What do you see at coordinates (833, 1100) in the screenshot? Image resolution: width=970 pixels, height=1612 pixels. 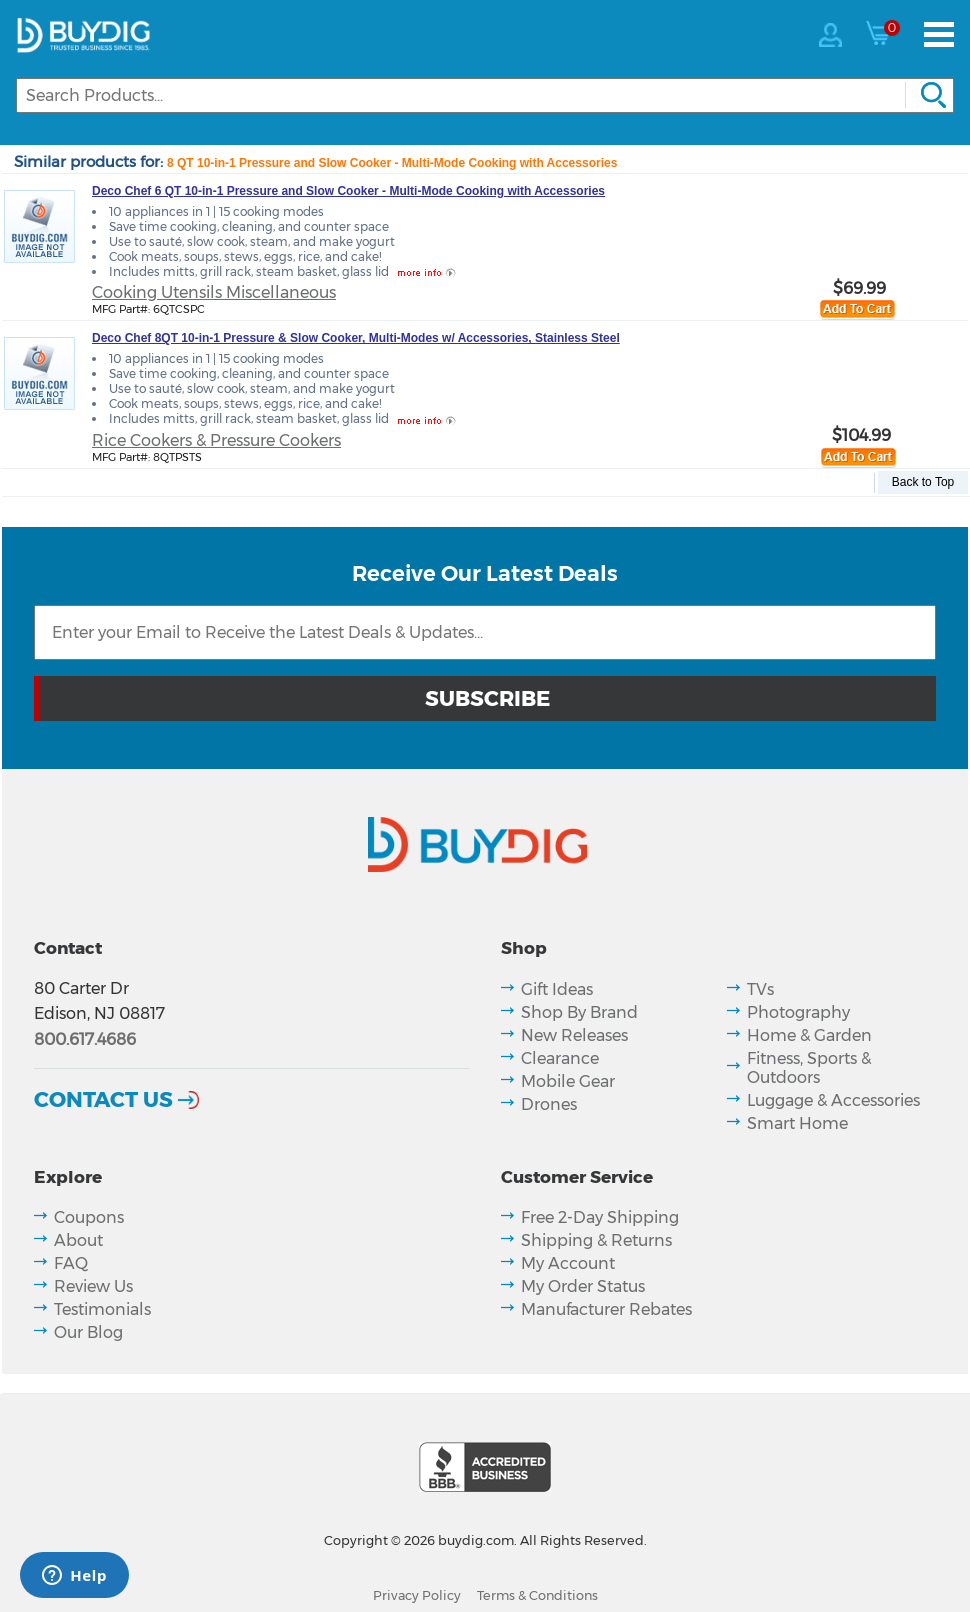 I see `Luggage & Accessories` at bounding box center [833, 1100].